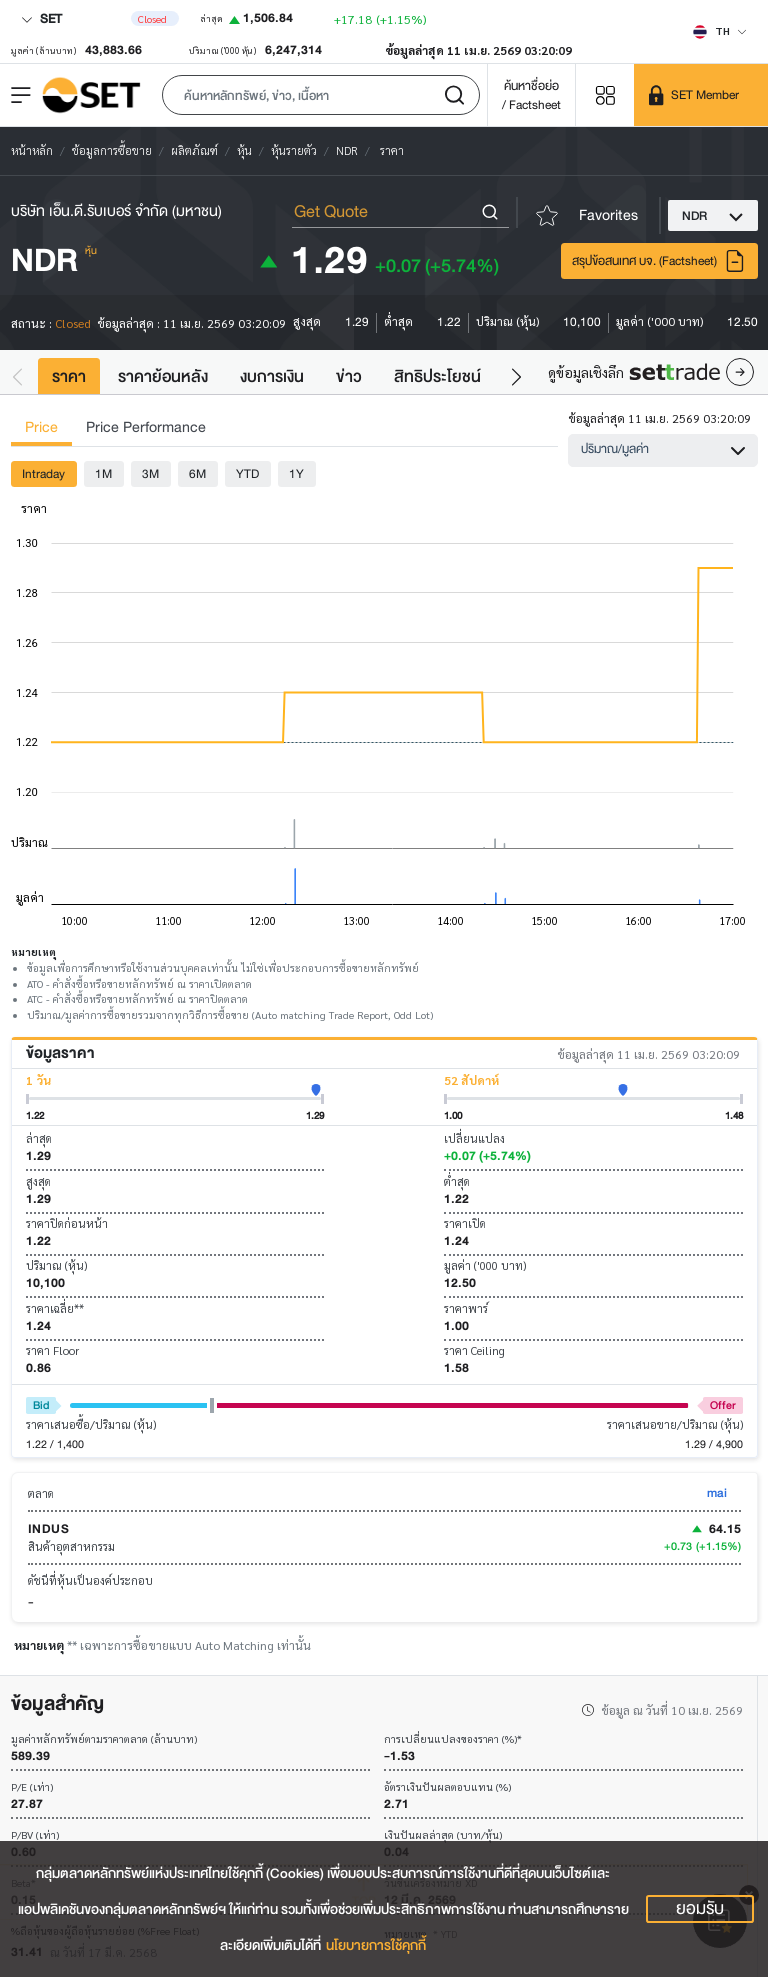 The image size is (768, 1977). I want to click on ราคาเปิด, so click(465, 1223).